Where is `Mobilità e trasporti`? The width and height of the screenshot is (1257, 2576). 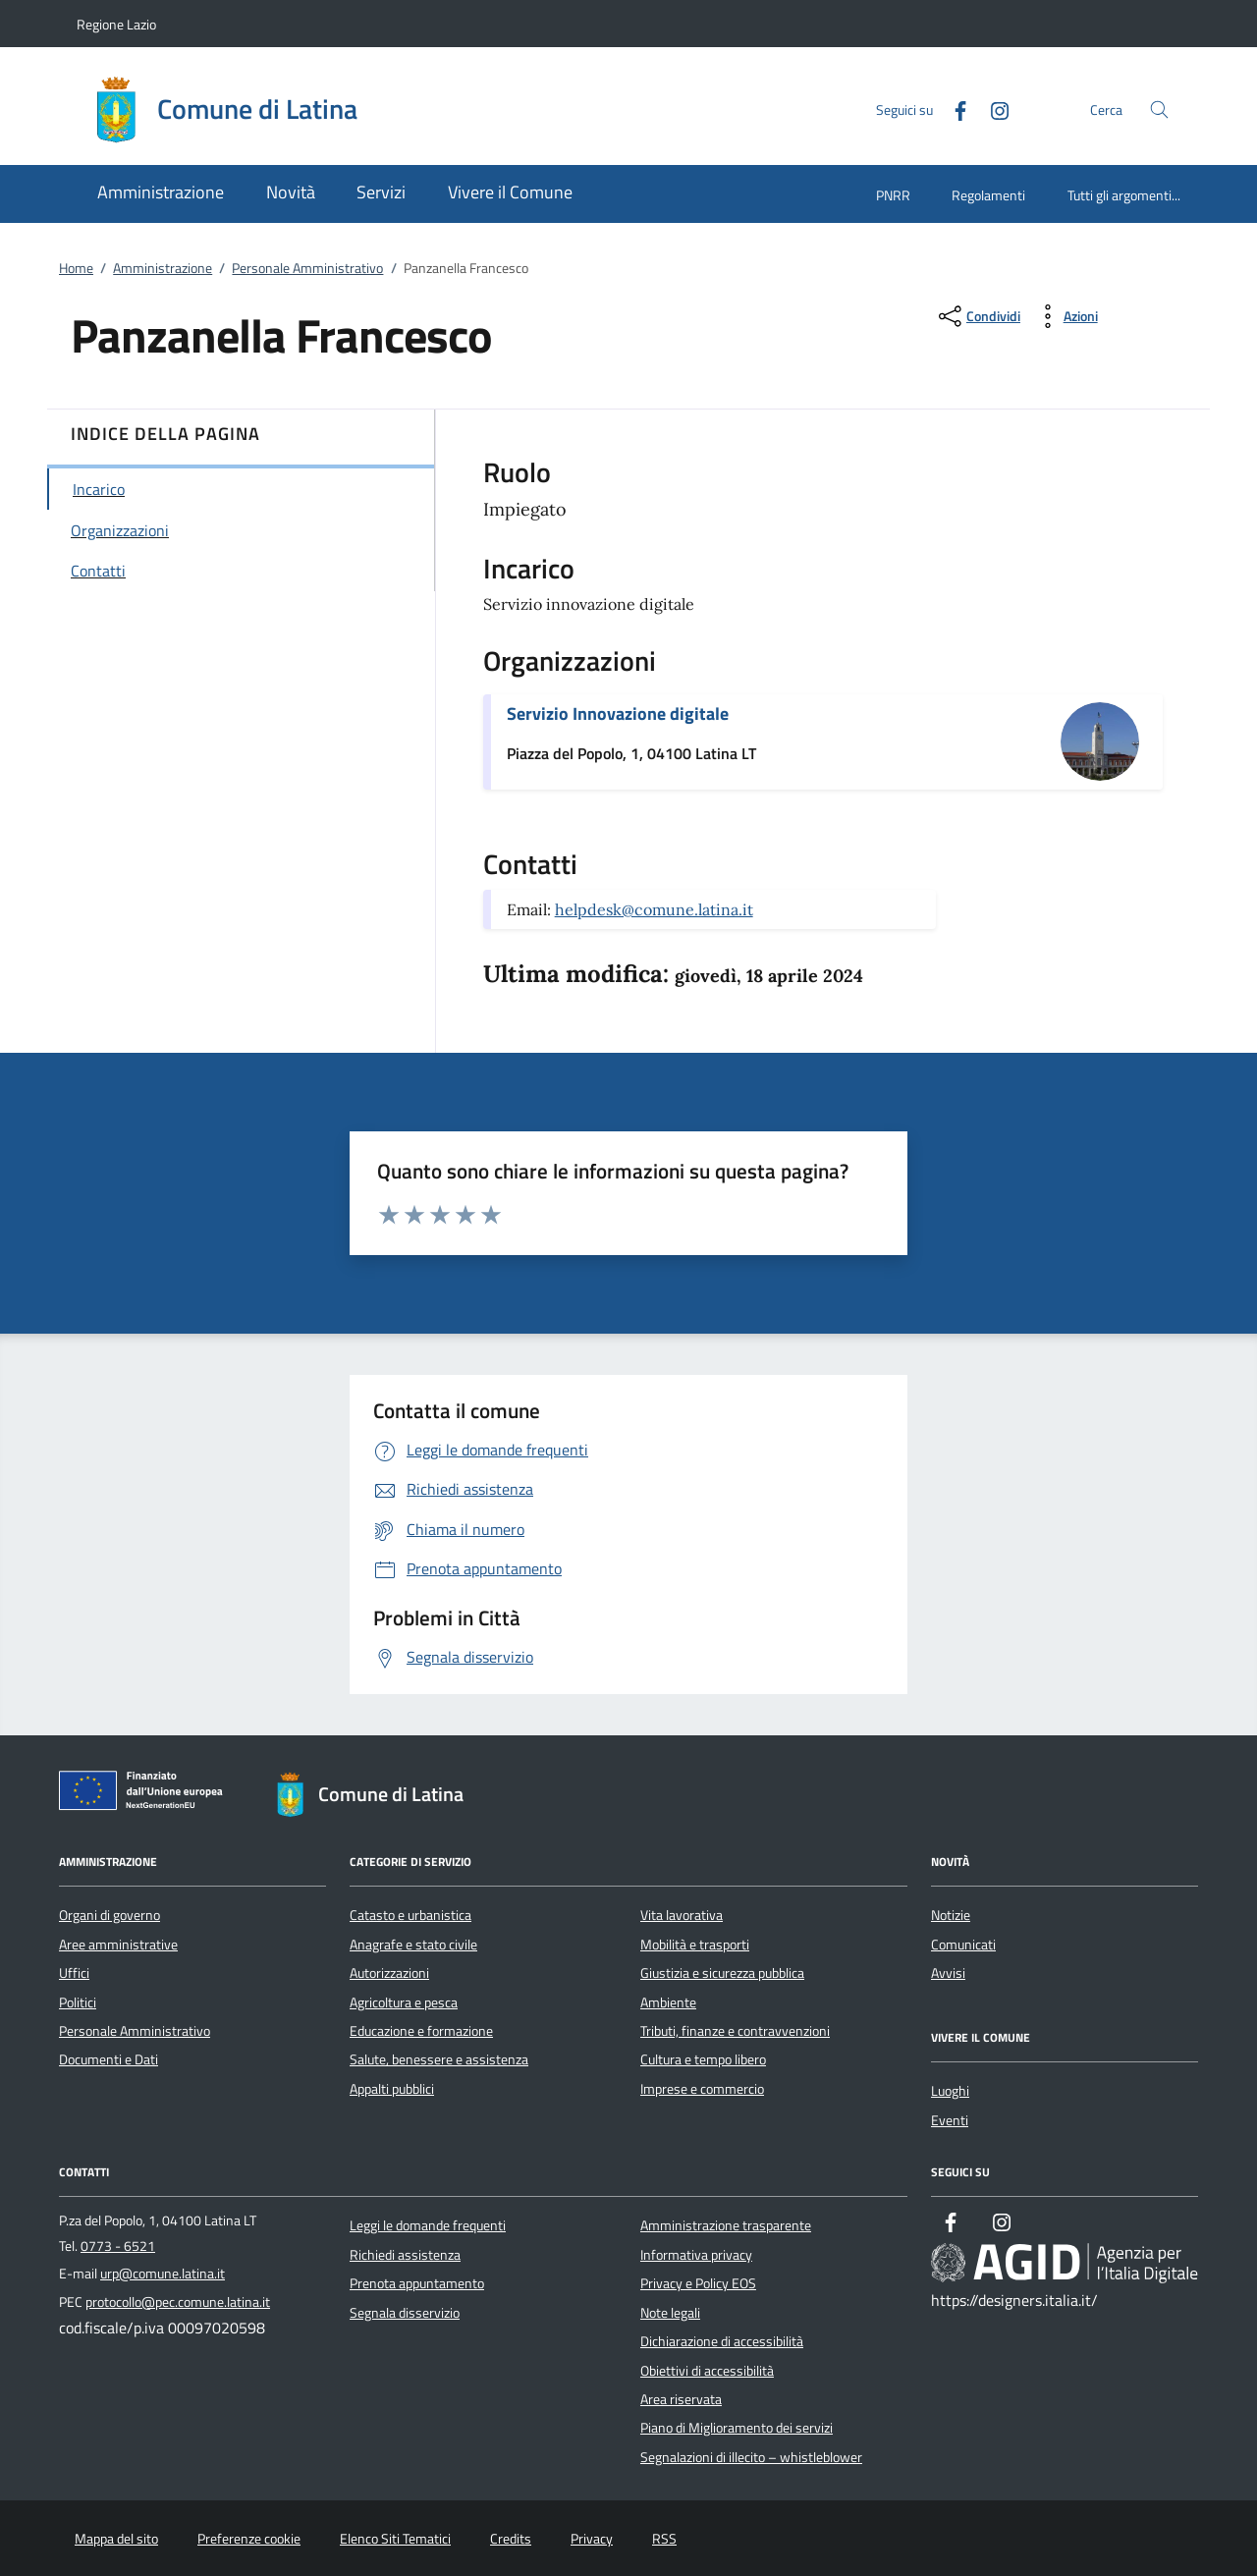
Mobilità e trasporti is located at coordinates (694, 1944).